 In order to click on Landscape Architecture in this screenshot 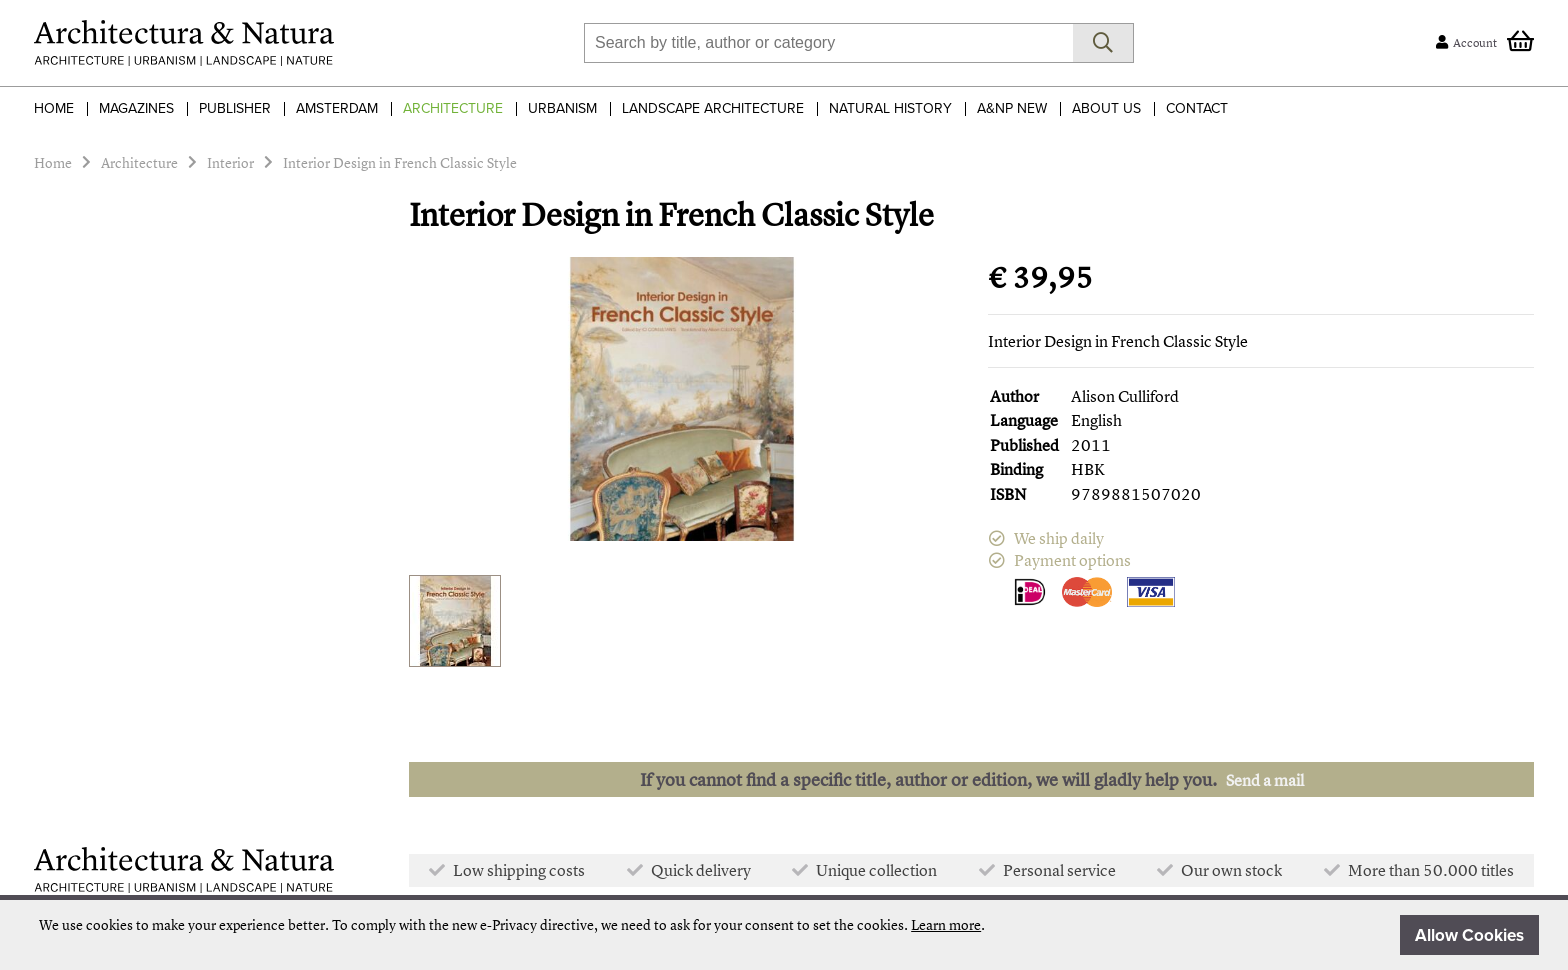, I will do `click(713, 108)`.